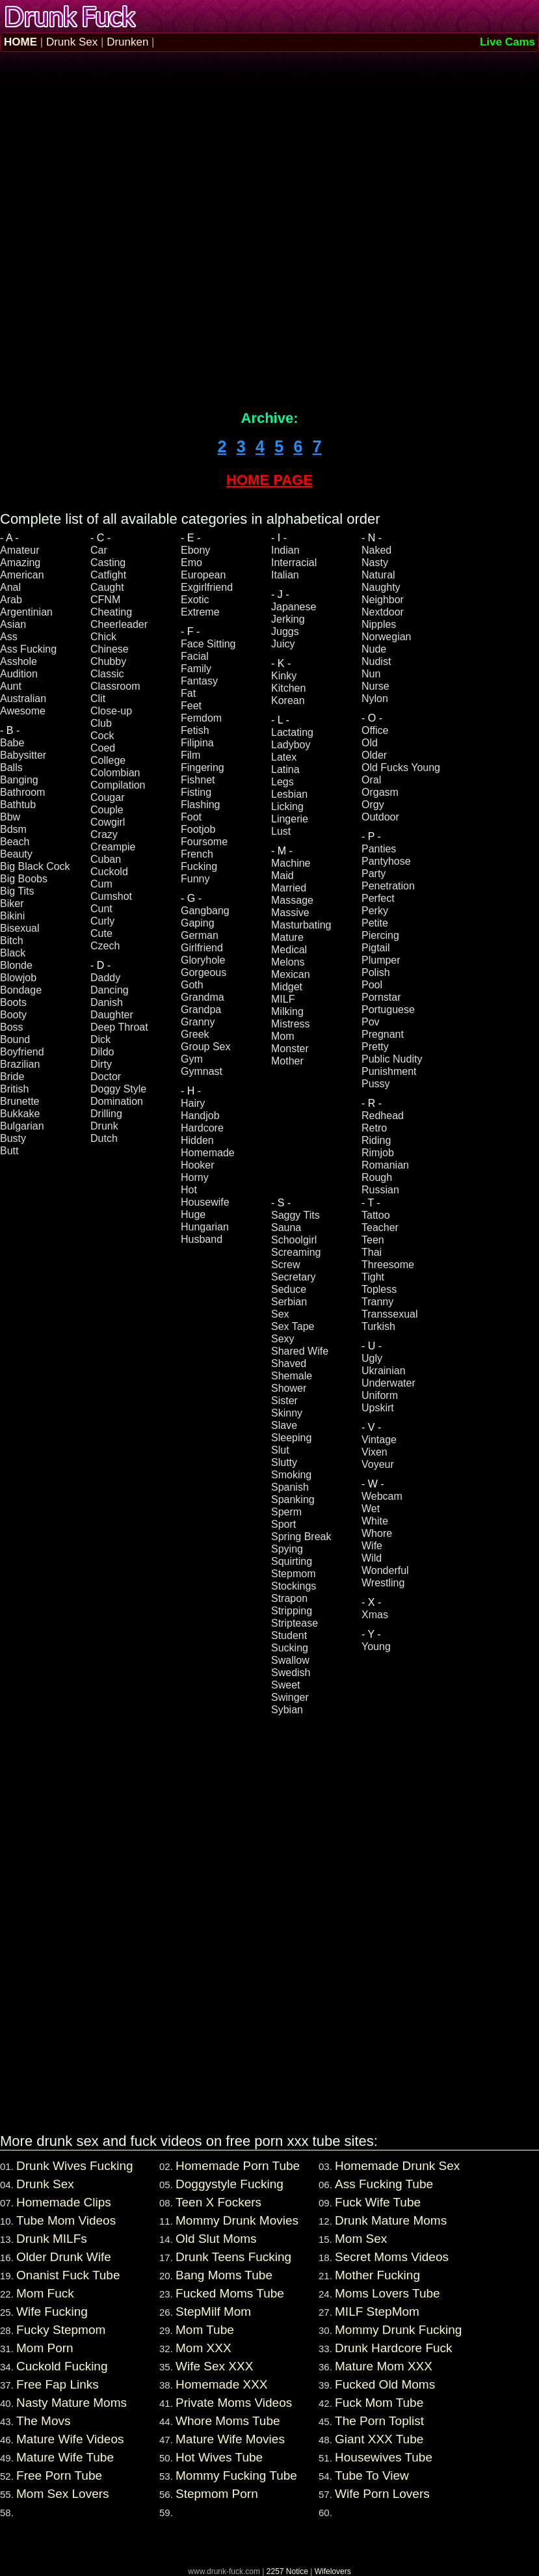 The width and height of the screenshot is (539, 2576). What do you see at coordinates (108, 661) in the screenshot?
I see `Chubby` at bounding box center [108, 661].